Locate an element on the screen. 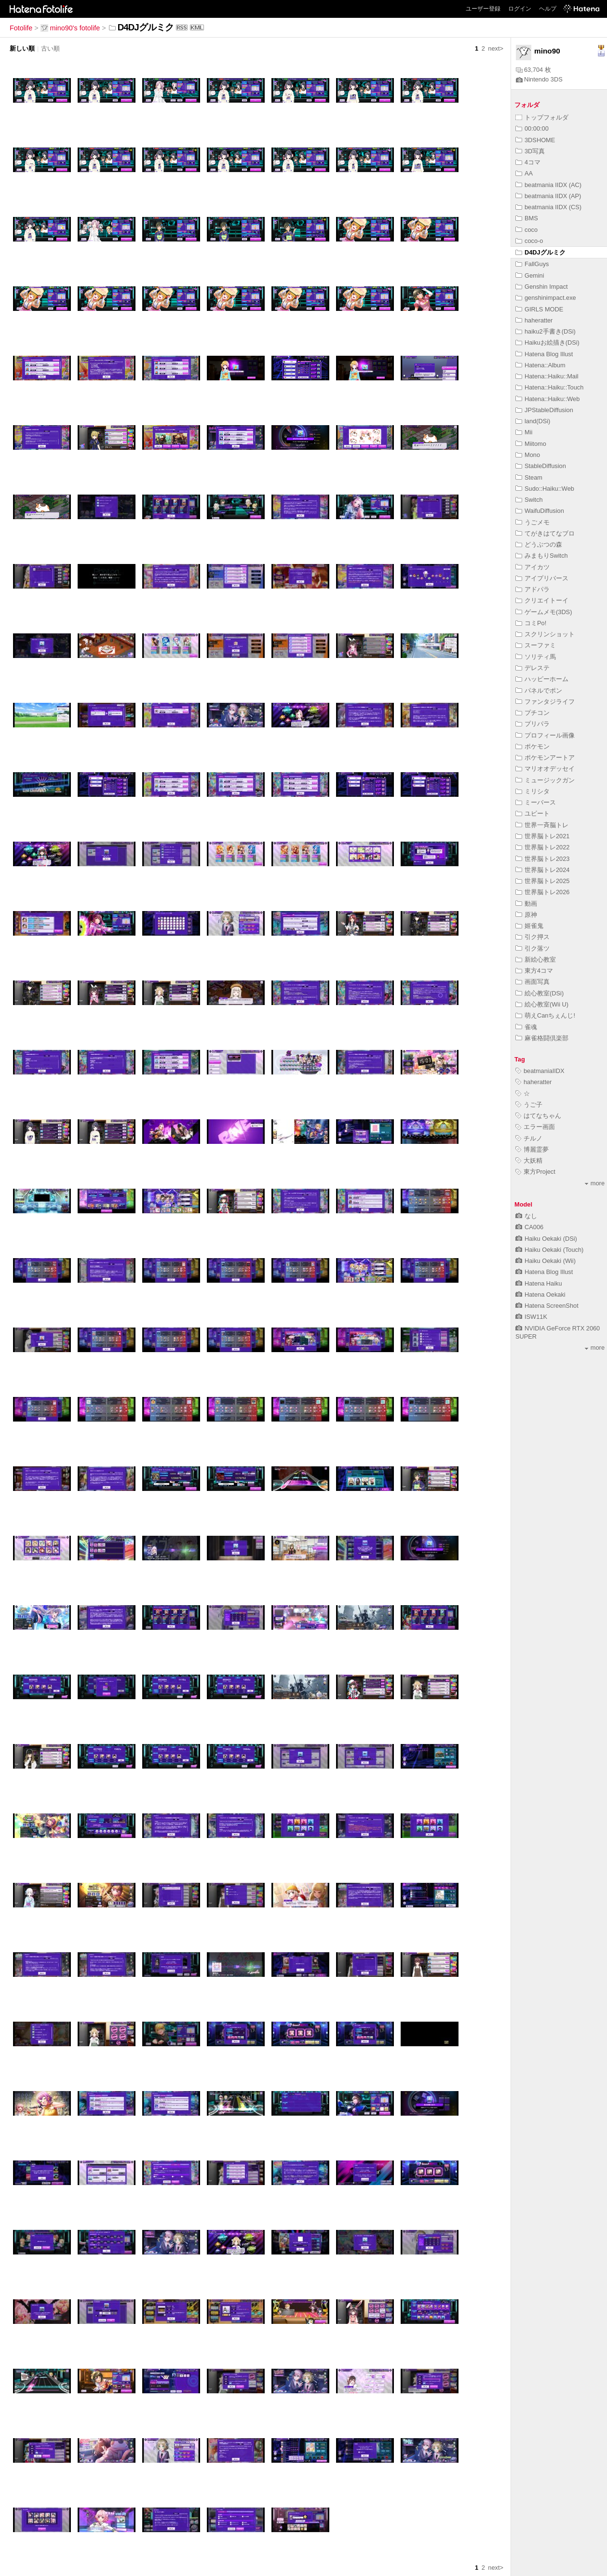 This screenshot has height=2576, width=607. more is located at coordinates (595, 1183).